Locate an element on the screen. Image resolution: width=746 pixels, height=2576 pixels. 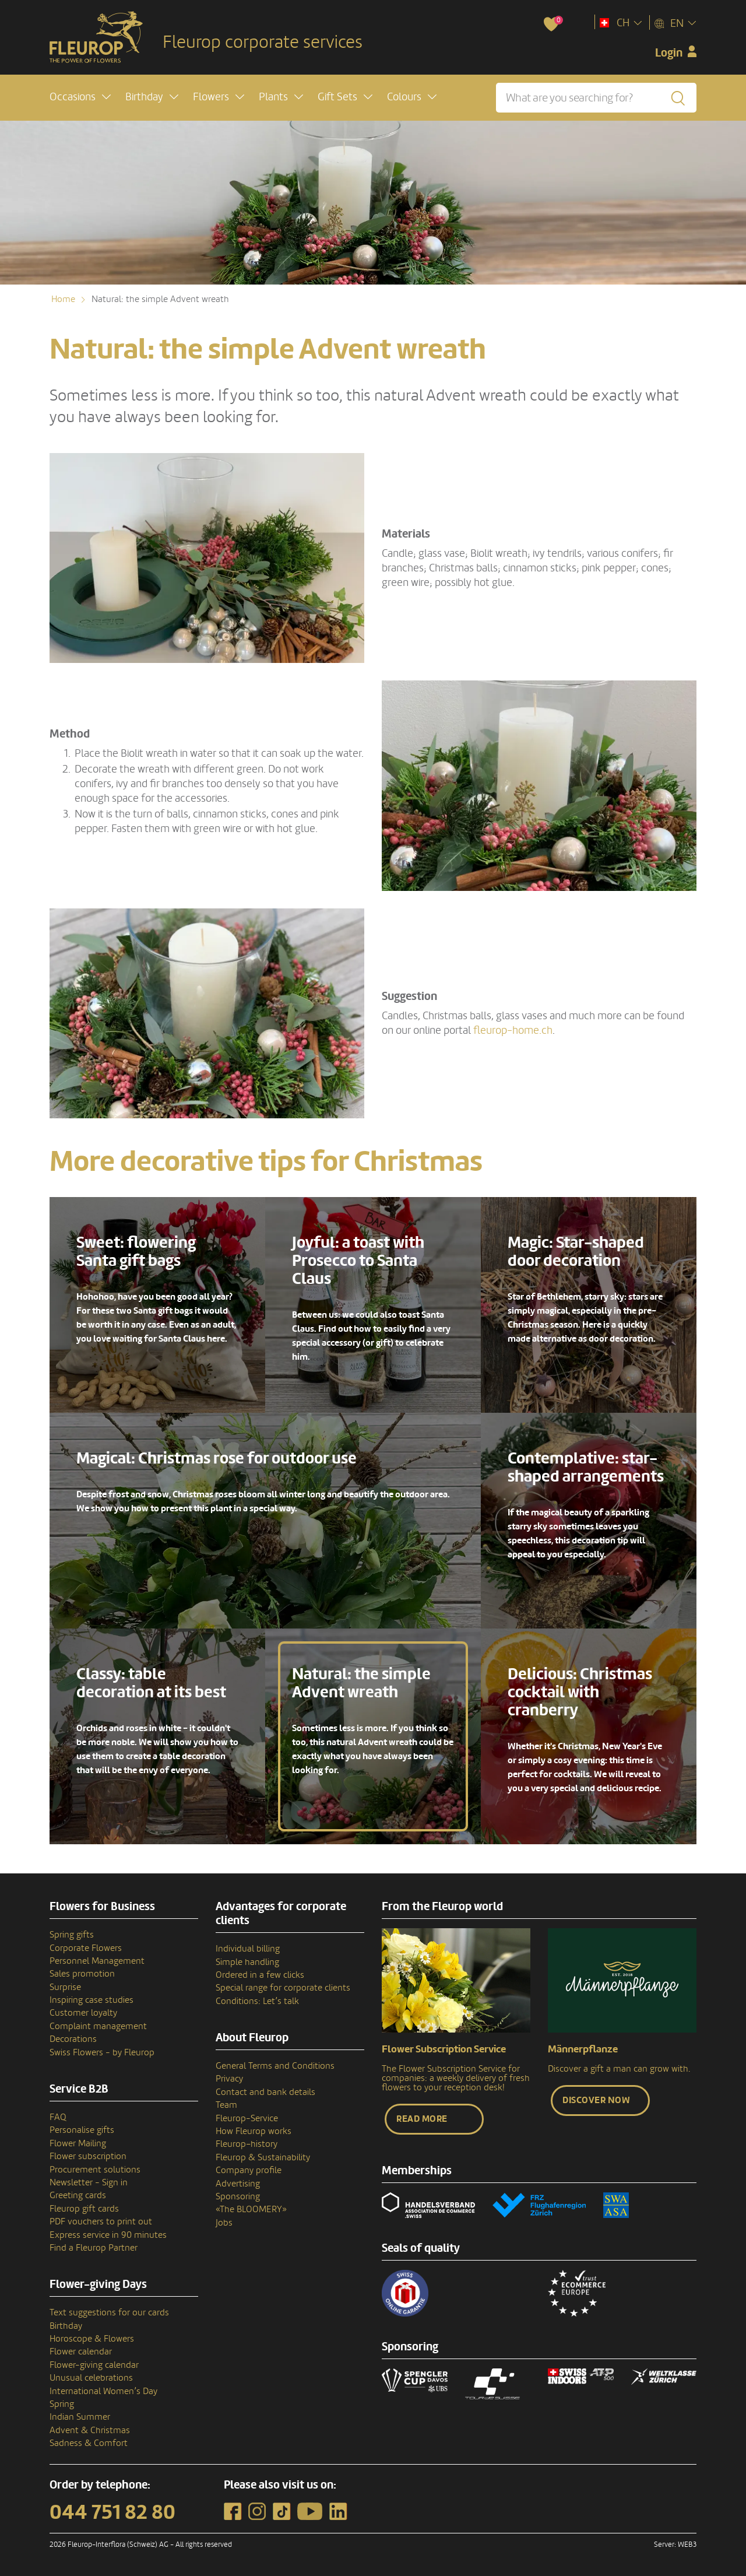
FAQ is located at coordinates (58, 2117).